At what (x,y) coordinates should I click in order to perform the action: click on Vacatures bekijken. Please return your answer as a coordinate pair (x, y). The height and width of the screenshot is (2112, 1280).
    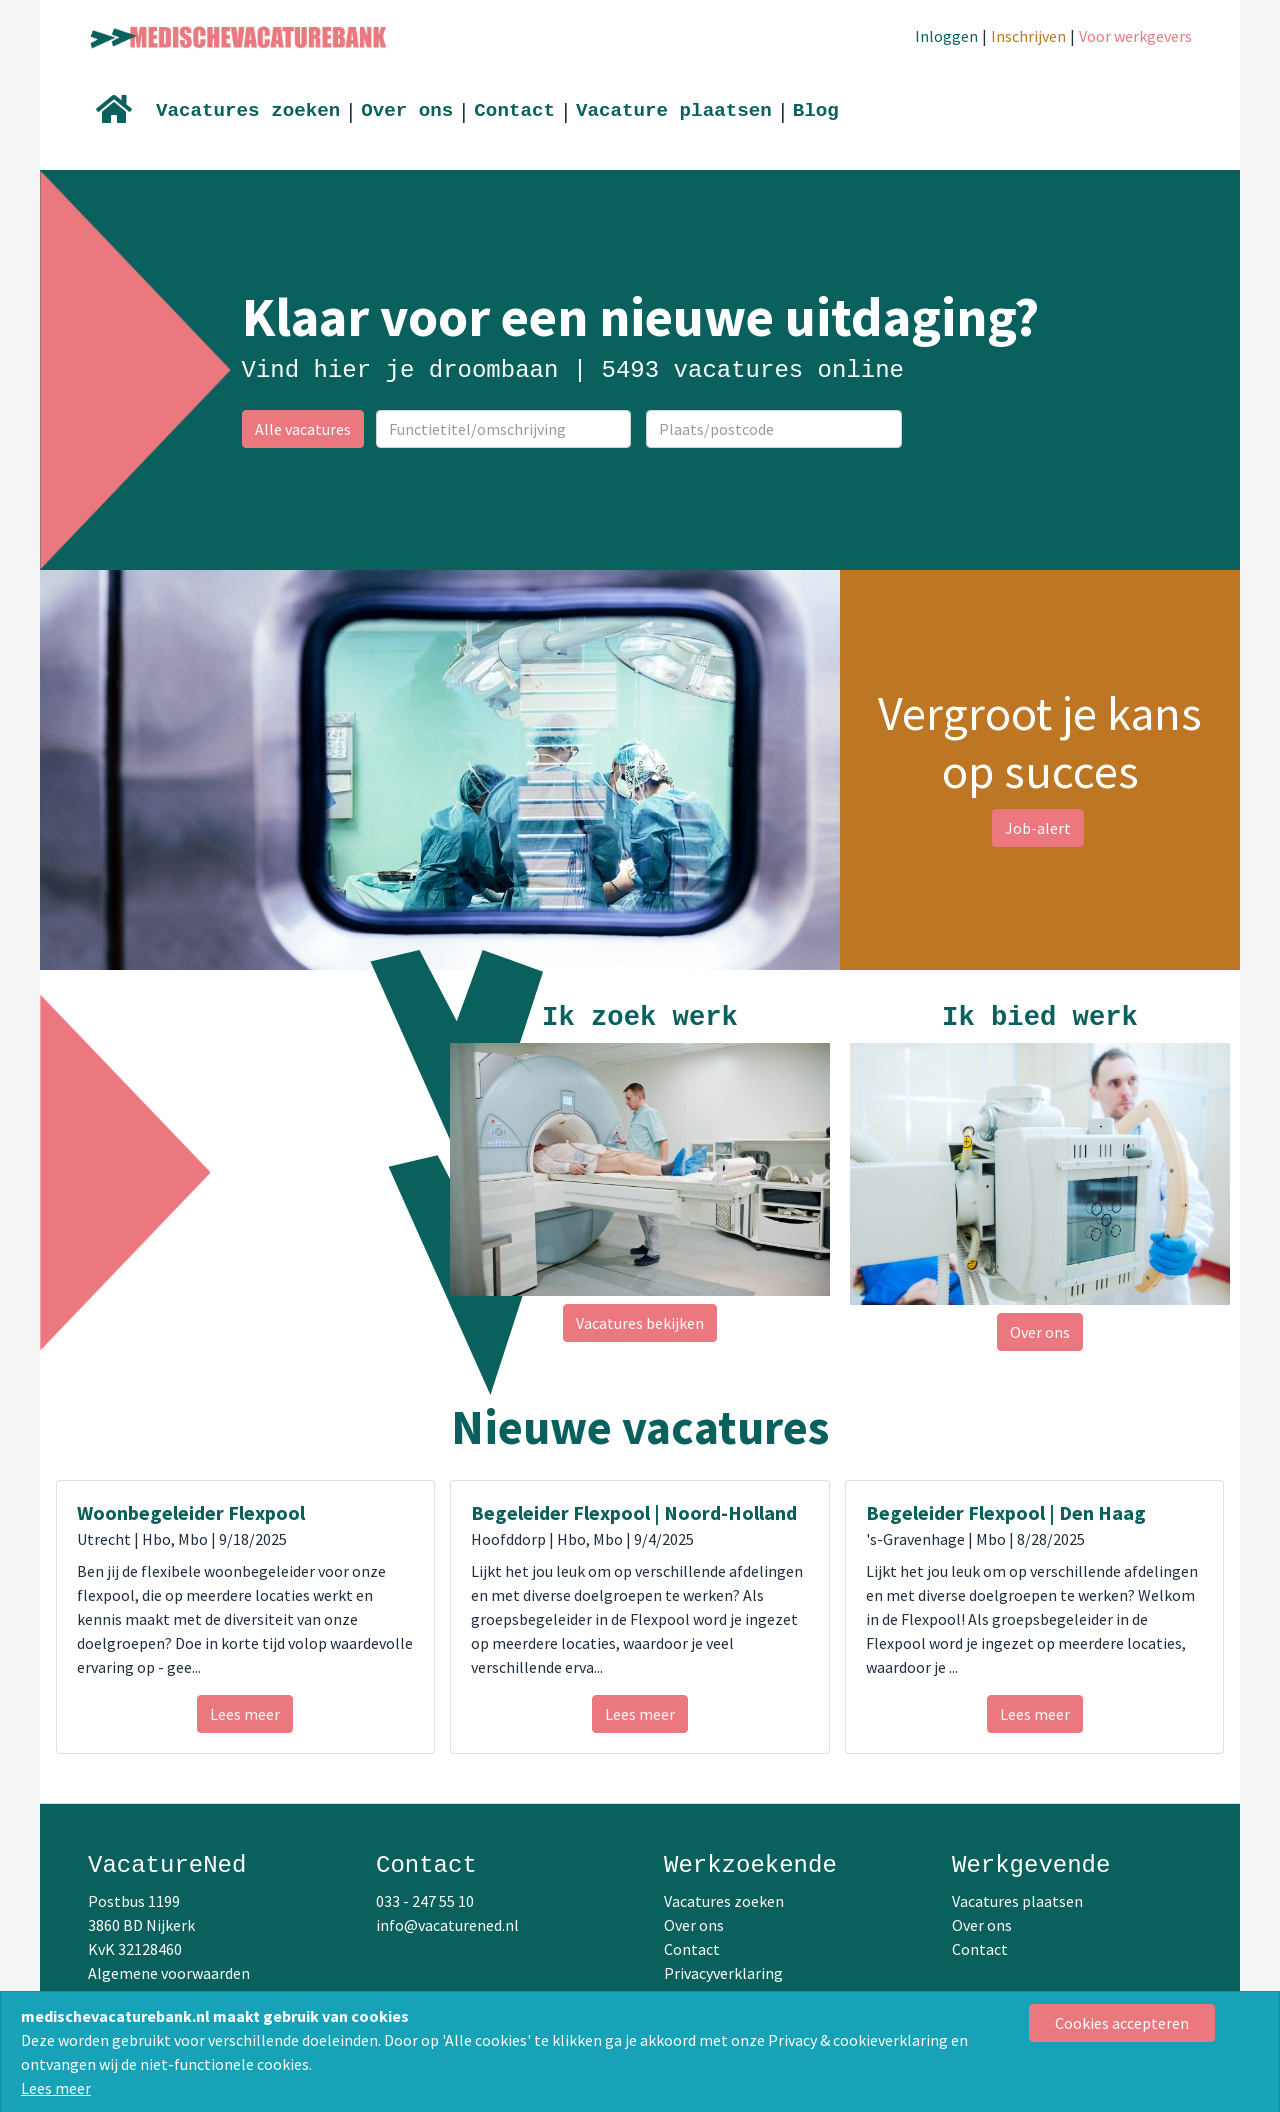
    Looking at the image, I should click on (640, 1323).